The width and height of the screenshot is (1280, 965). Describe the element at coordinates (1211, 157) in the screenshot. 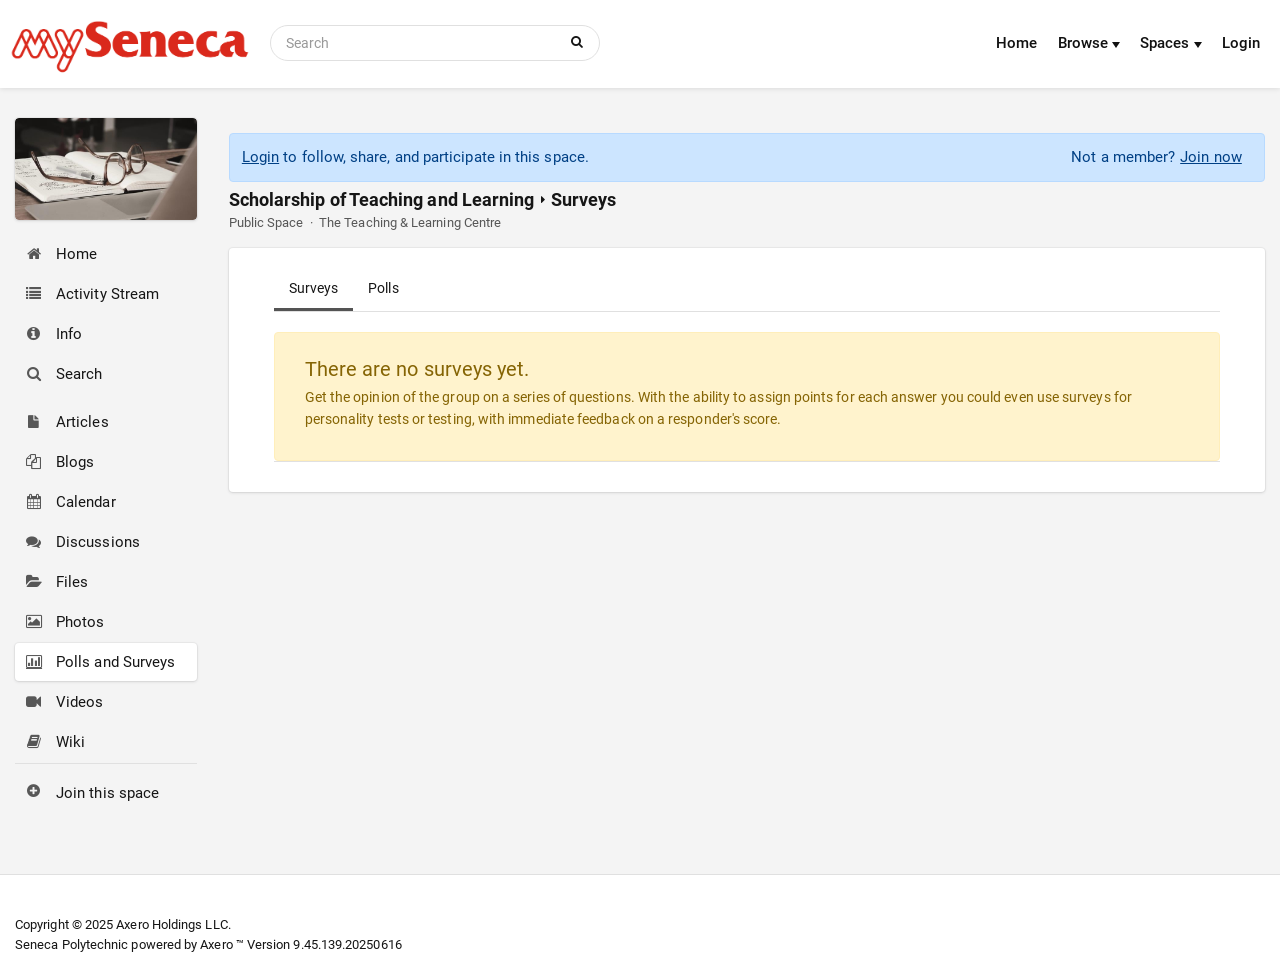

I see `Join now` at that location.